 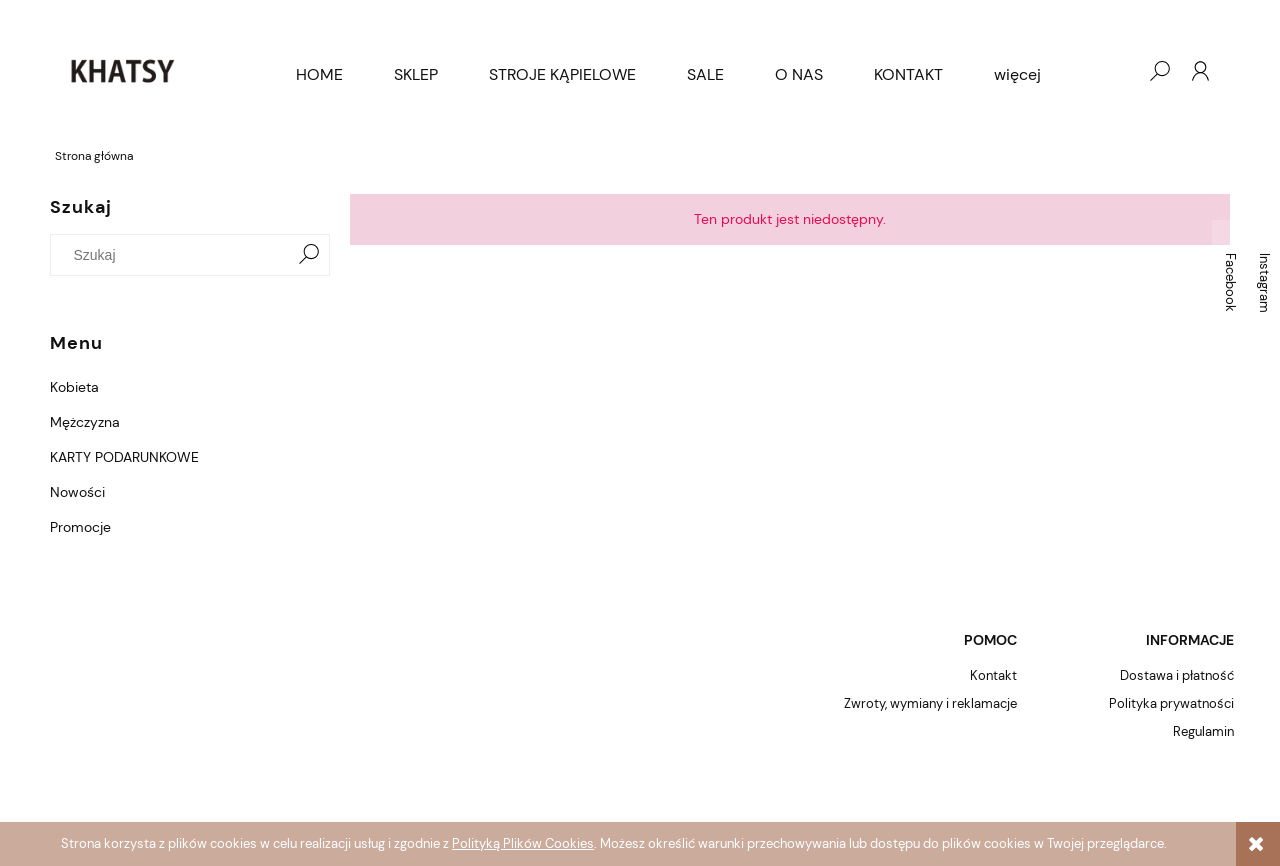 What do you see at coordinates (77, 492) in the screenshot?
I see `Nowości` at bounding box center [77, 492].